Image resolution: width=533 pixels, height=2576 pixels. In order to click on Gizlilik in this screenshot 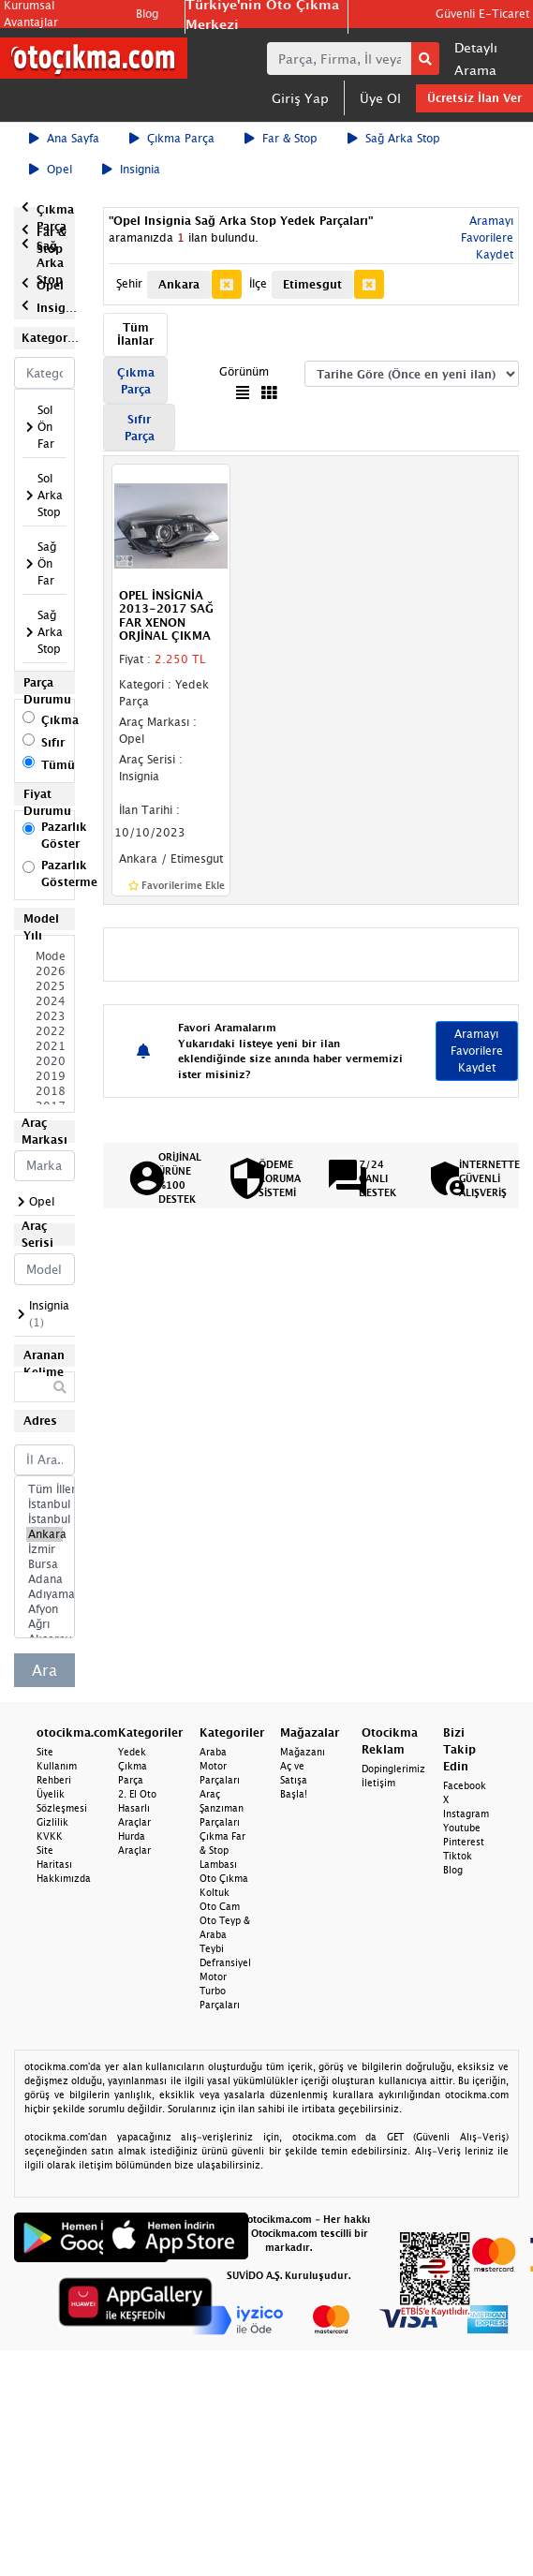, I will do `click(52, 1822)`.